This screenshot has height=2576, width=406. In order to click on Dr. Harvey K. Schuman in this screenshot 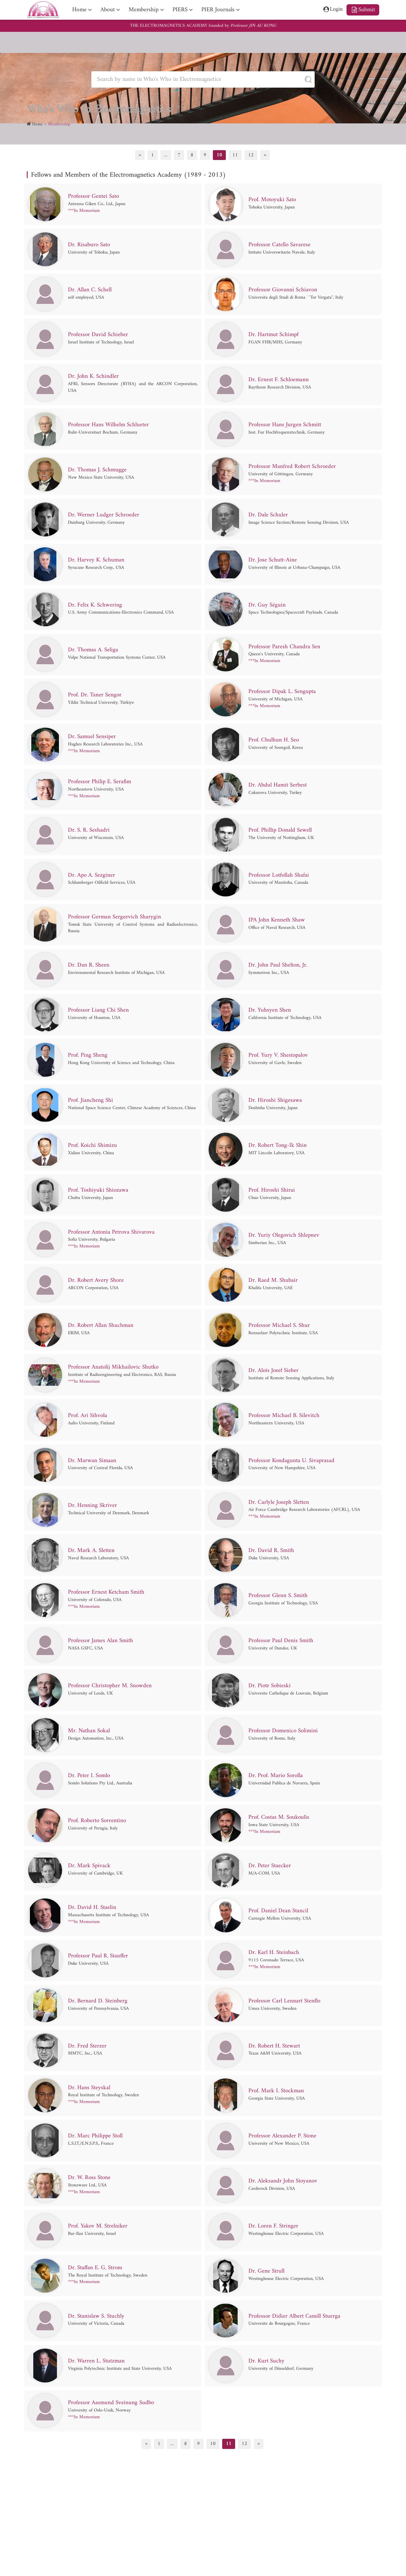, I will do `click(96, 560)`.